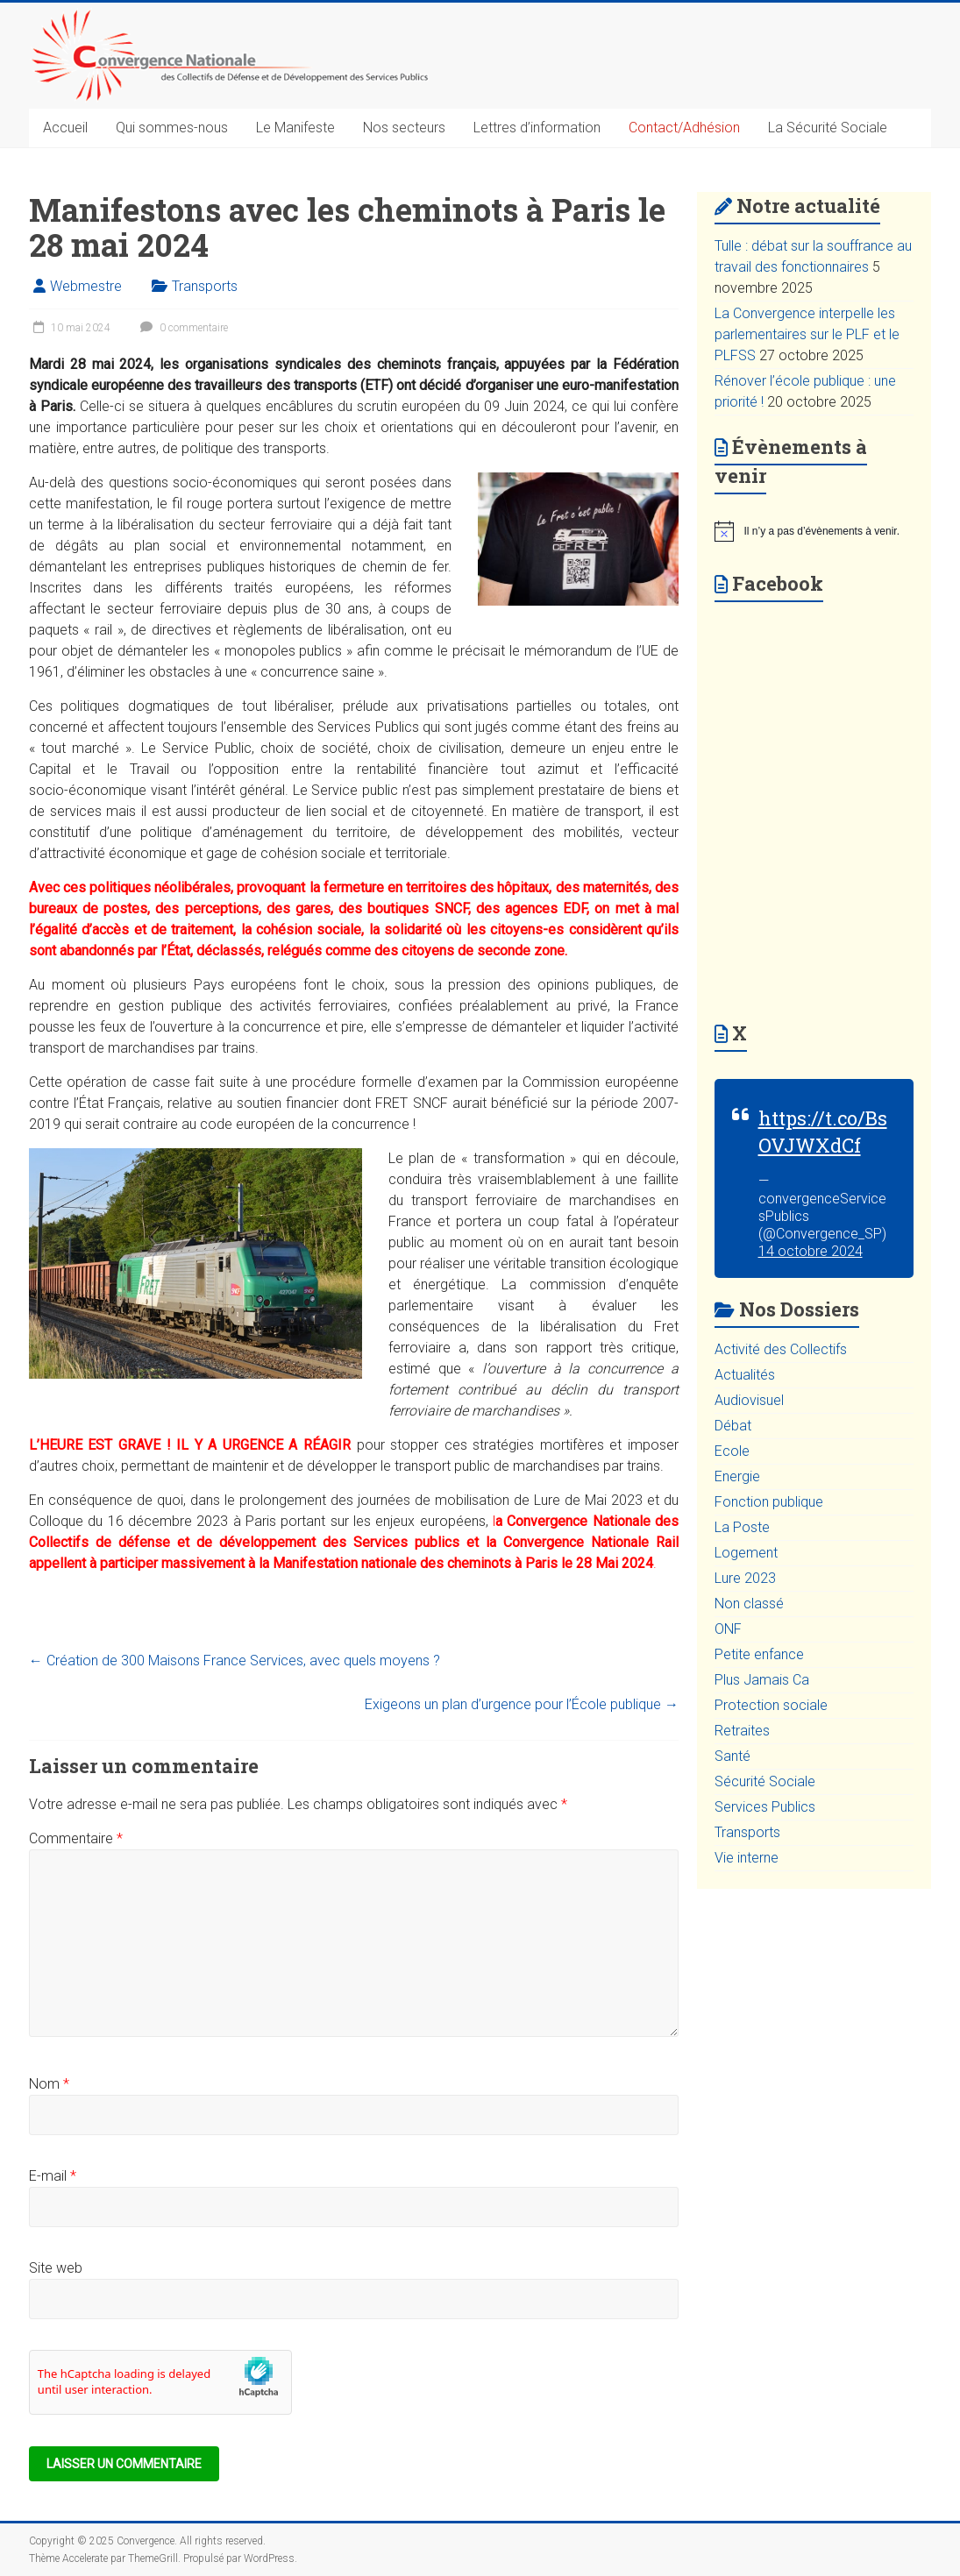  I want to click on Audiovisuel, so click(749, 1400).